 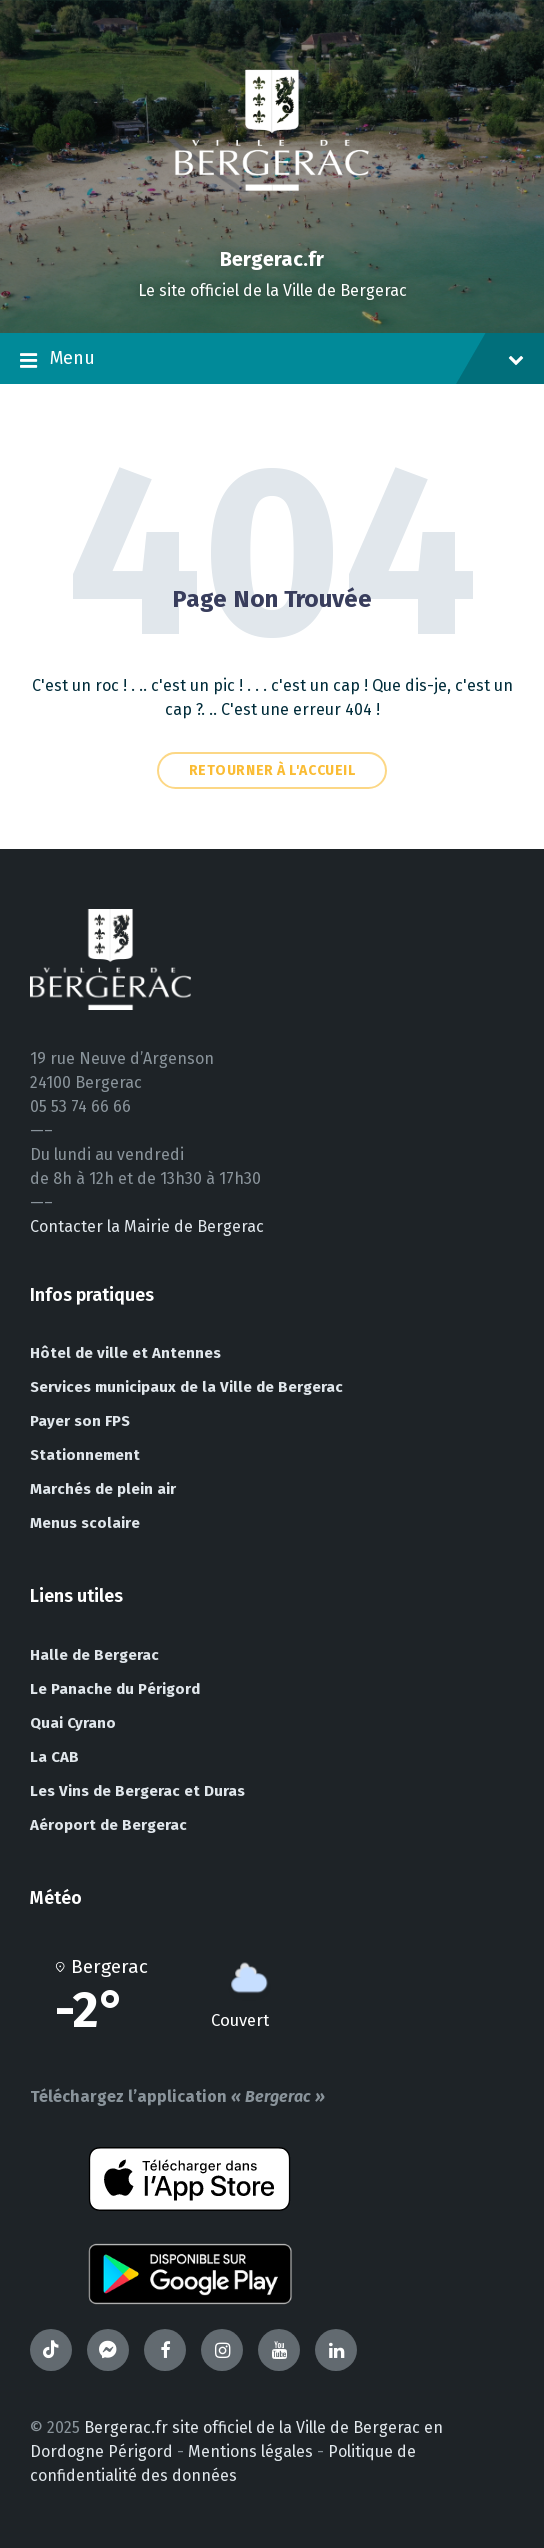 What do you see at coordinates (272, 224) in the screenshot?
I see `[Site logo]` at bounding box center [272, 224].